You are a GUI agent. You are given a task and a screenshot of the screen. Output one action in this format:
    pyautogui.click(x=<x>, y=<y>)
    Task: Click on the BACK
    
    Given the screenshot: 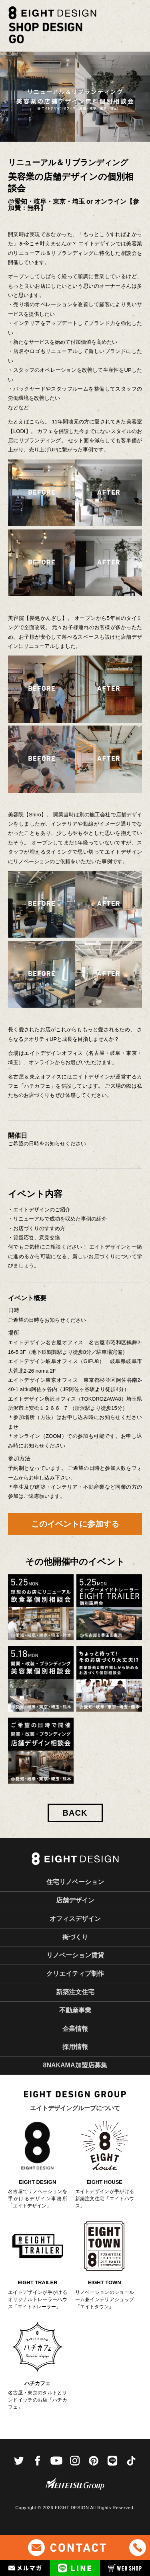 What is the action you would take?
    pyautogui.click(x=75, y=1812)
    